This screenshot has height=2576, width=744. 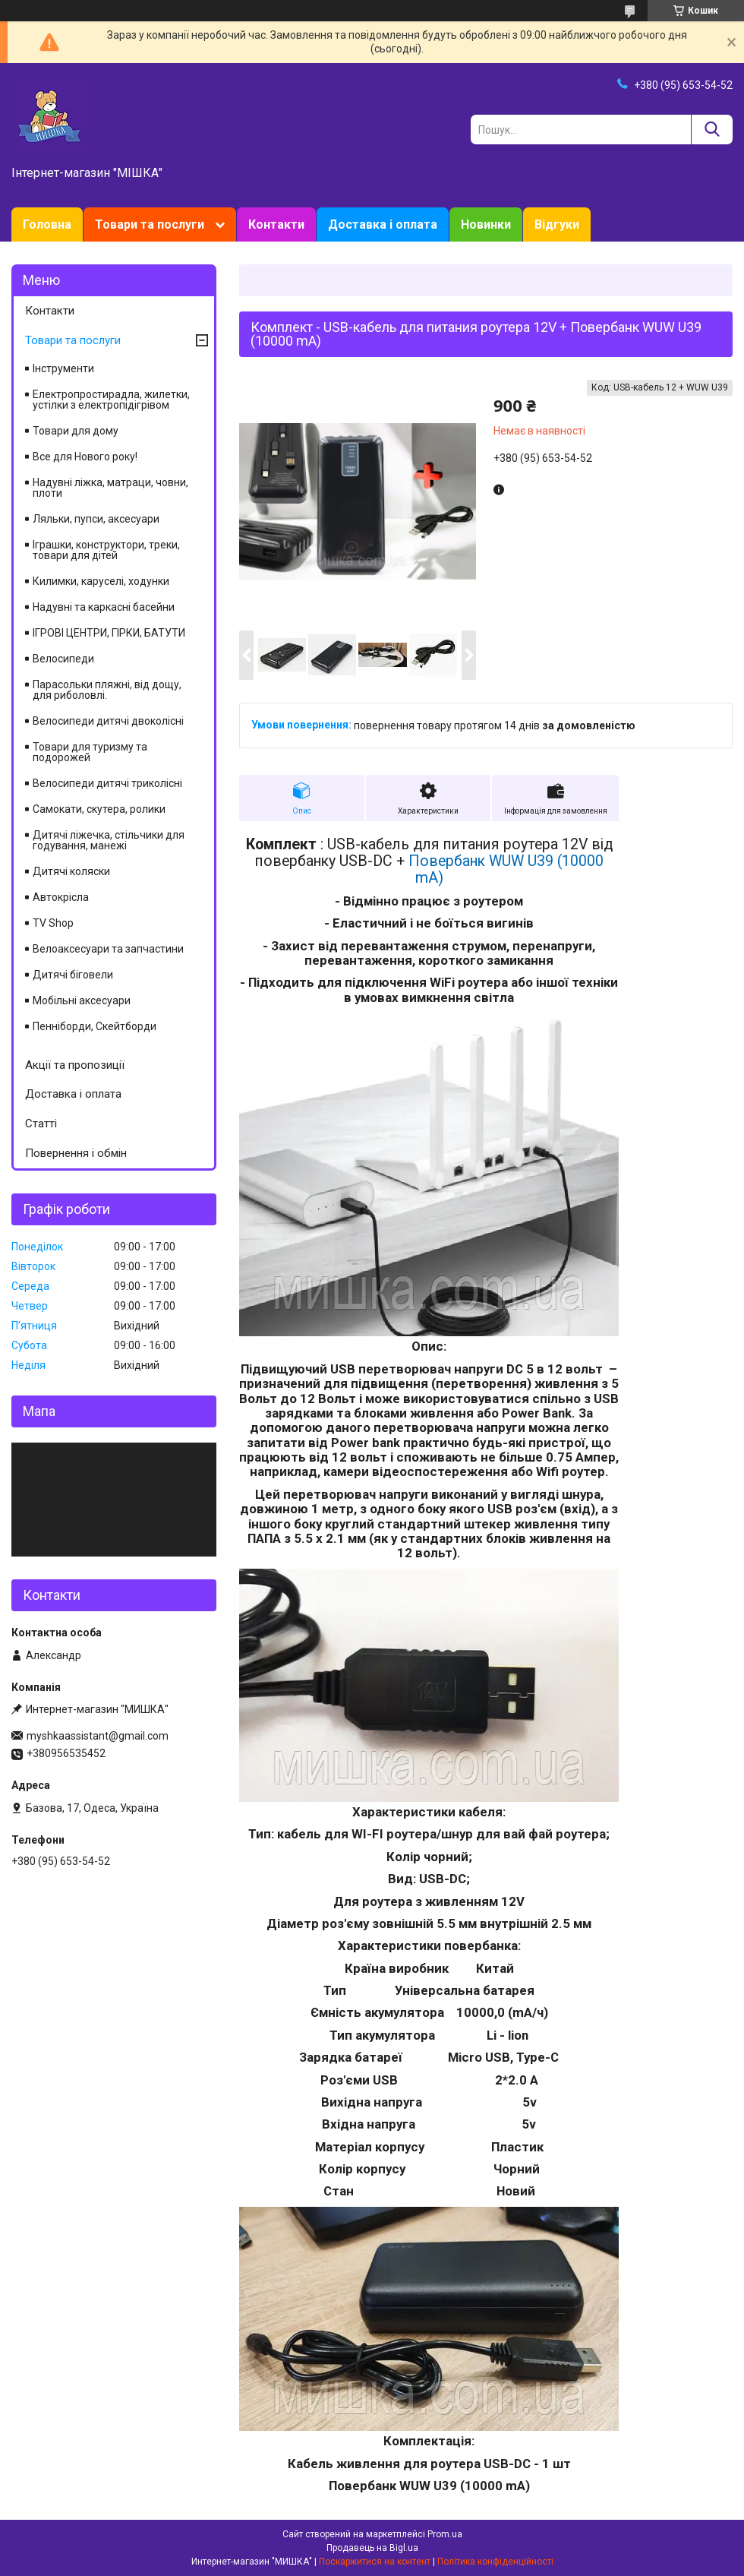 I want to click on Все для Нового року!, so click(x=85, y=456).